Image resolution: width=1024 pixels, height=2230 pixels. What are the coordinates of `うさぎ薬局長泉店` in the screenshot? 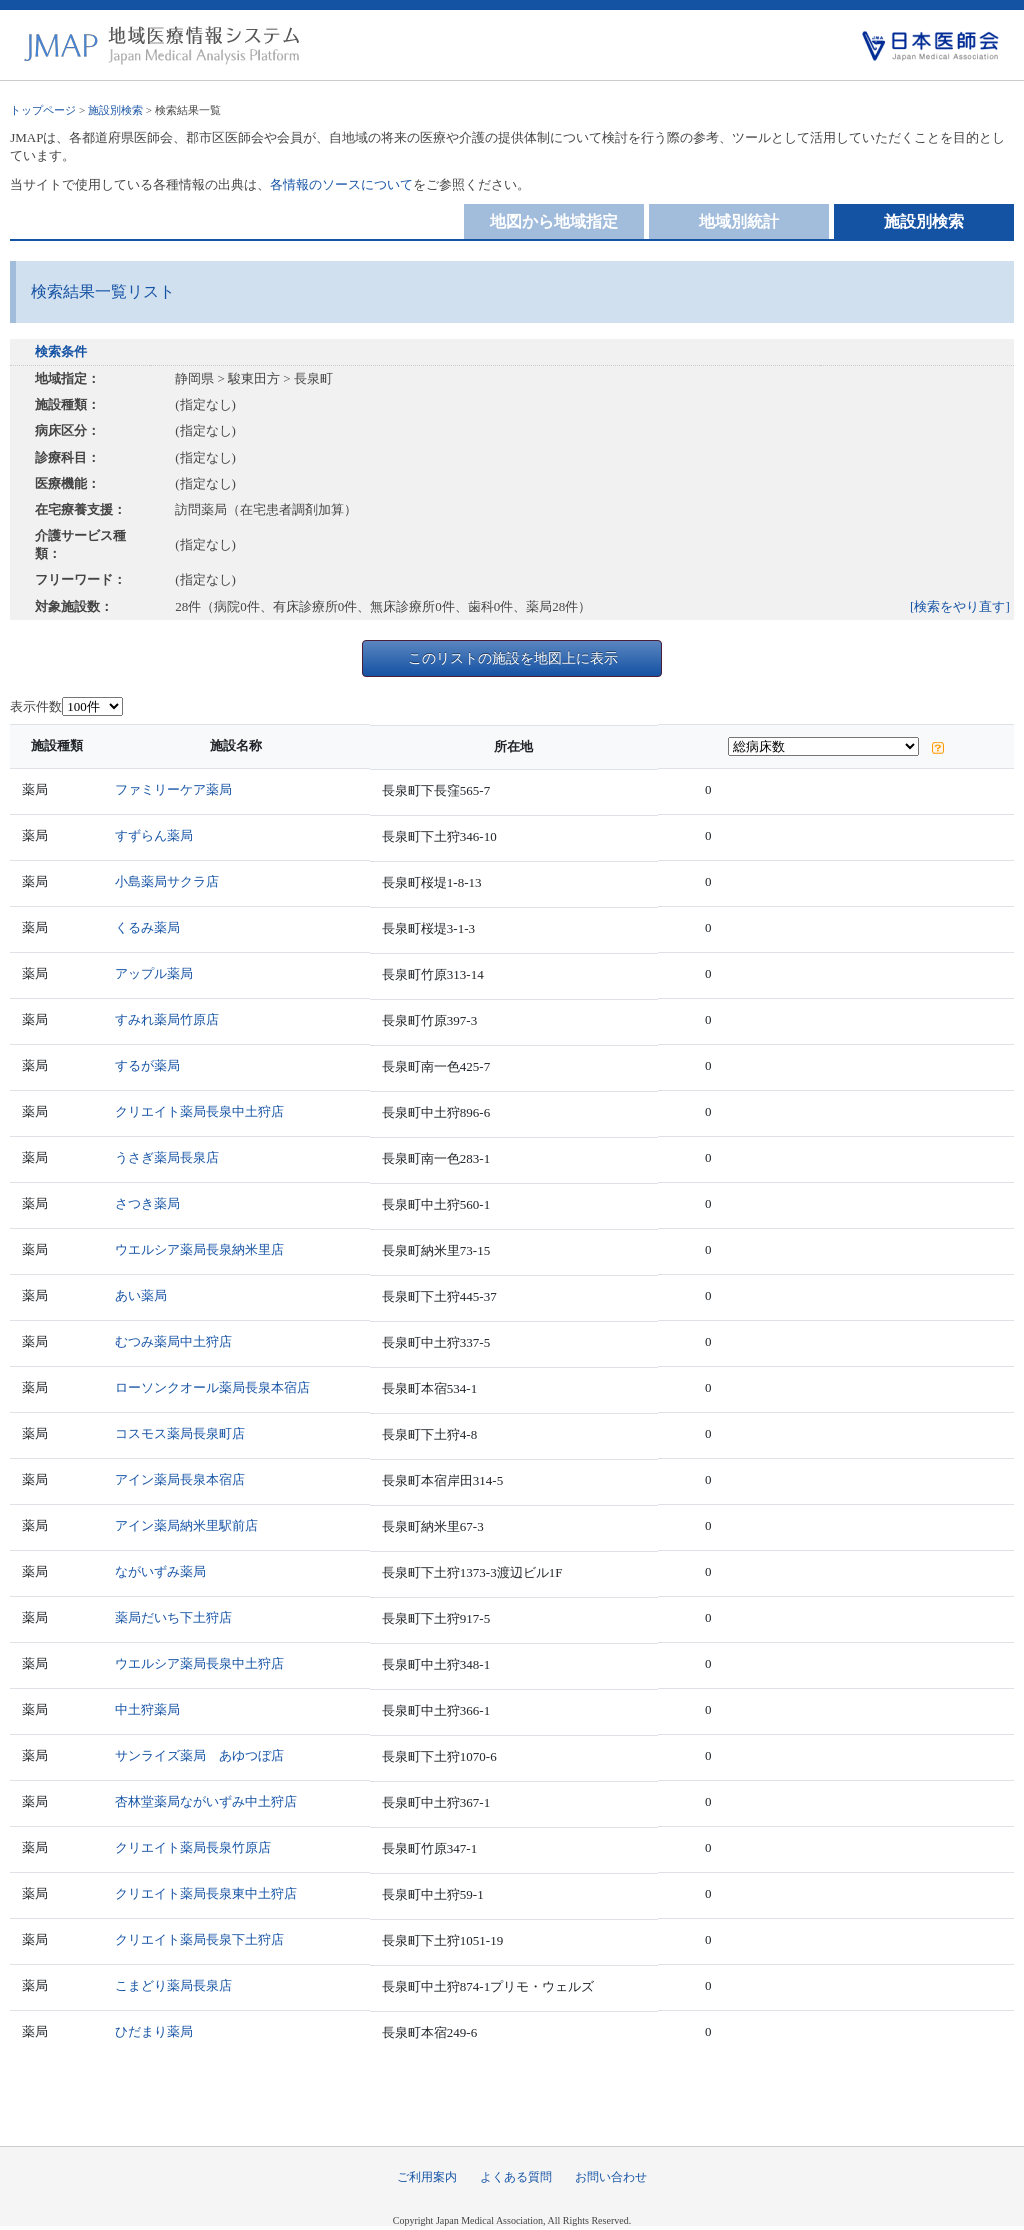 It's located at (167, 1157).